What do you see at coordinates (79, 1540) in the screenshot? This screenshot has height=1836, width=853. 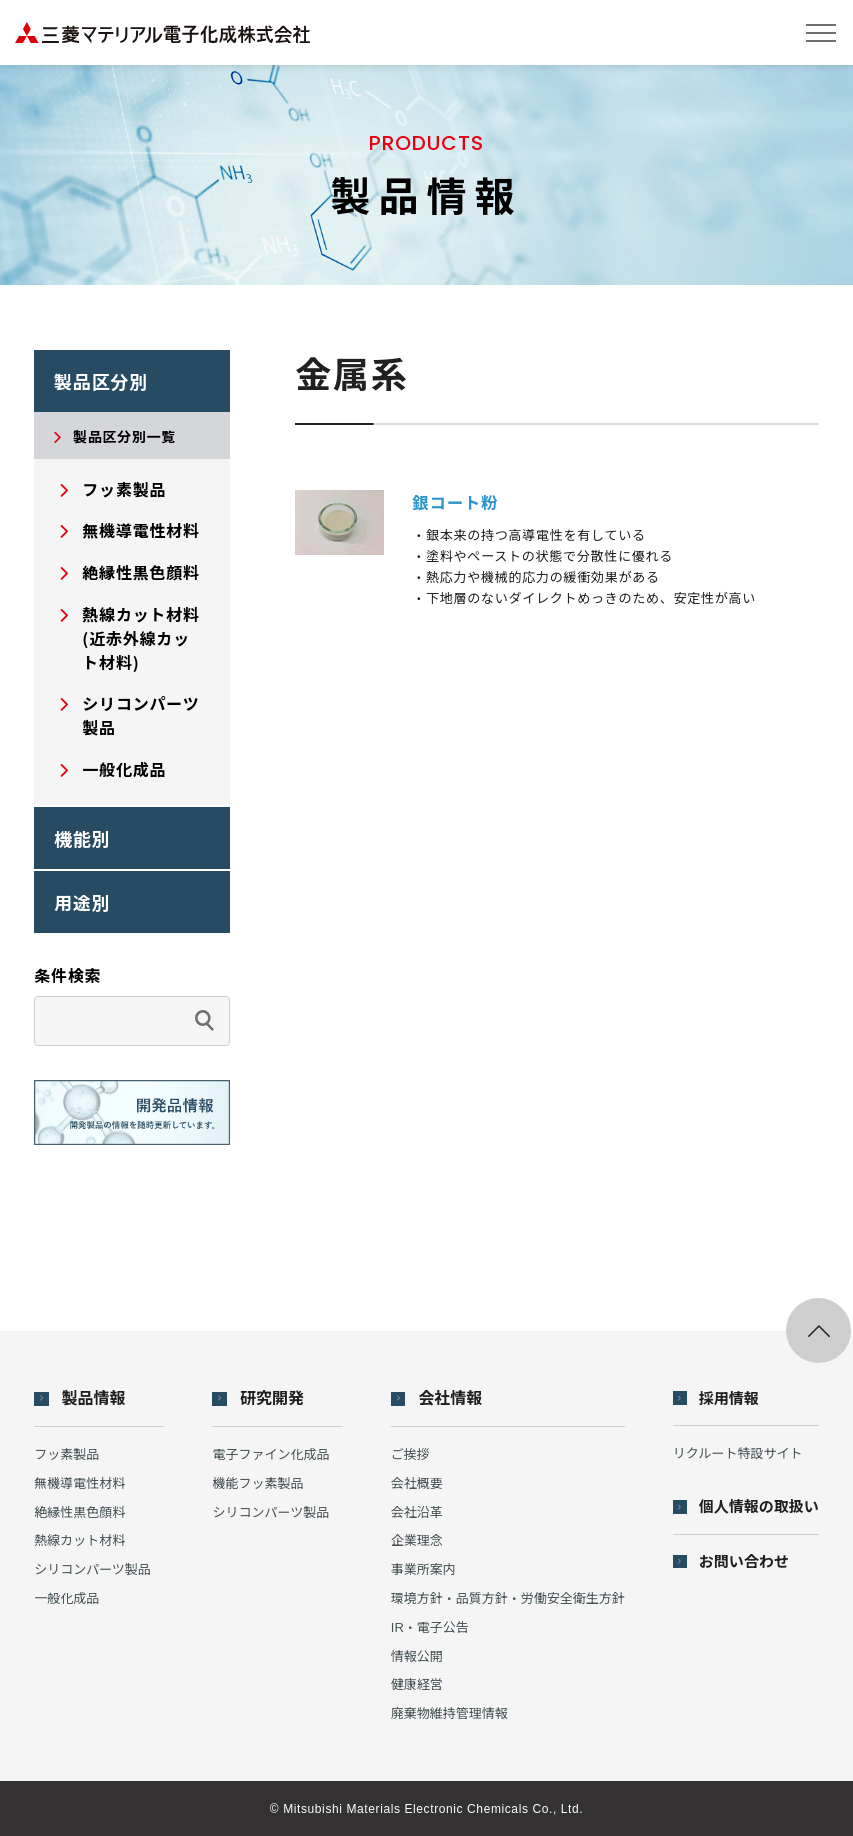 I see `熱線カット材料` at bounding box center [79, 1540].